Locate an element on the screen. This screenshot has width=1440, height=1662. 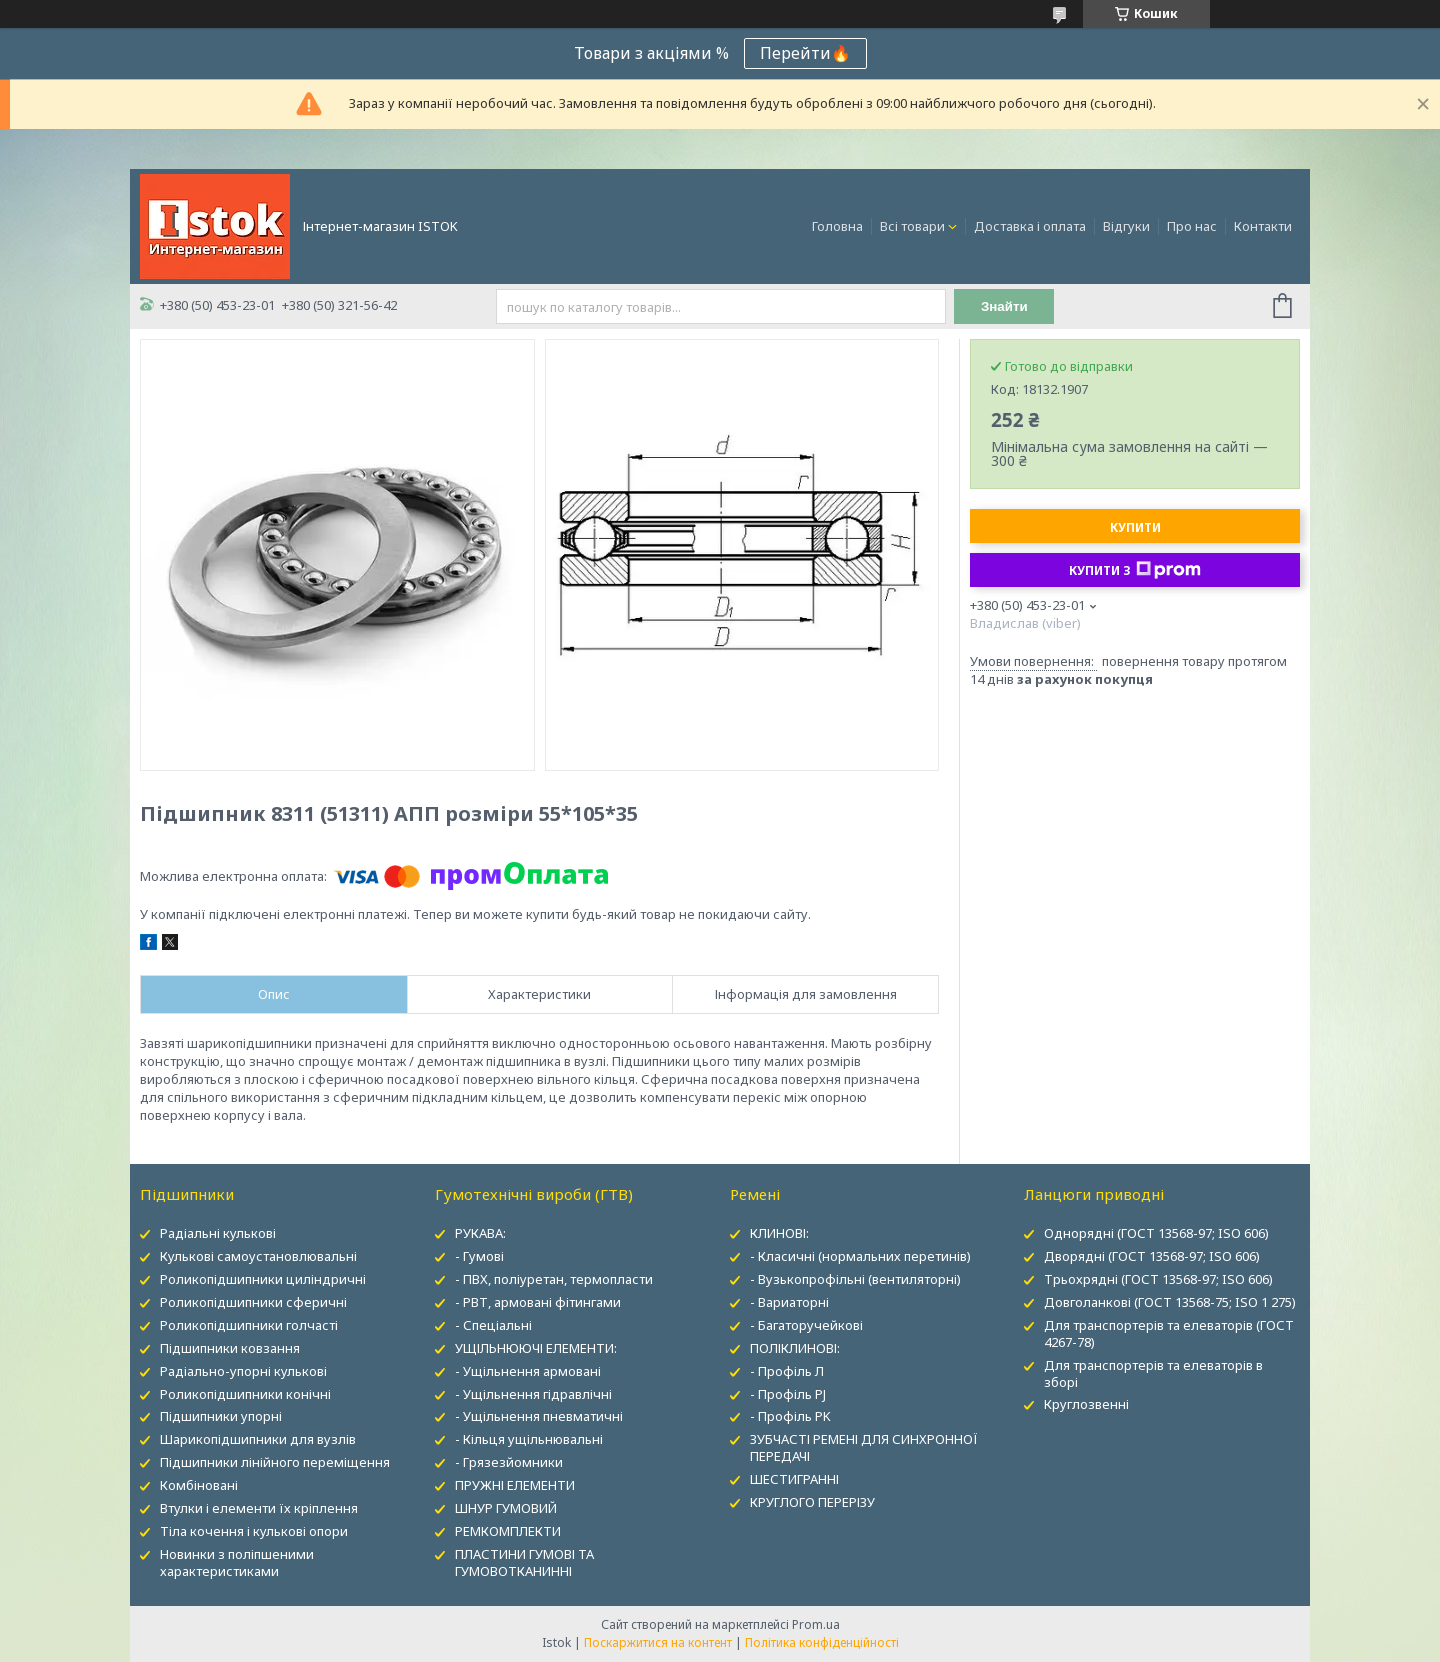
- Гумові is located at coordinates (479, 1256).